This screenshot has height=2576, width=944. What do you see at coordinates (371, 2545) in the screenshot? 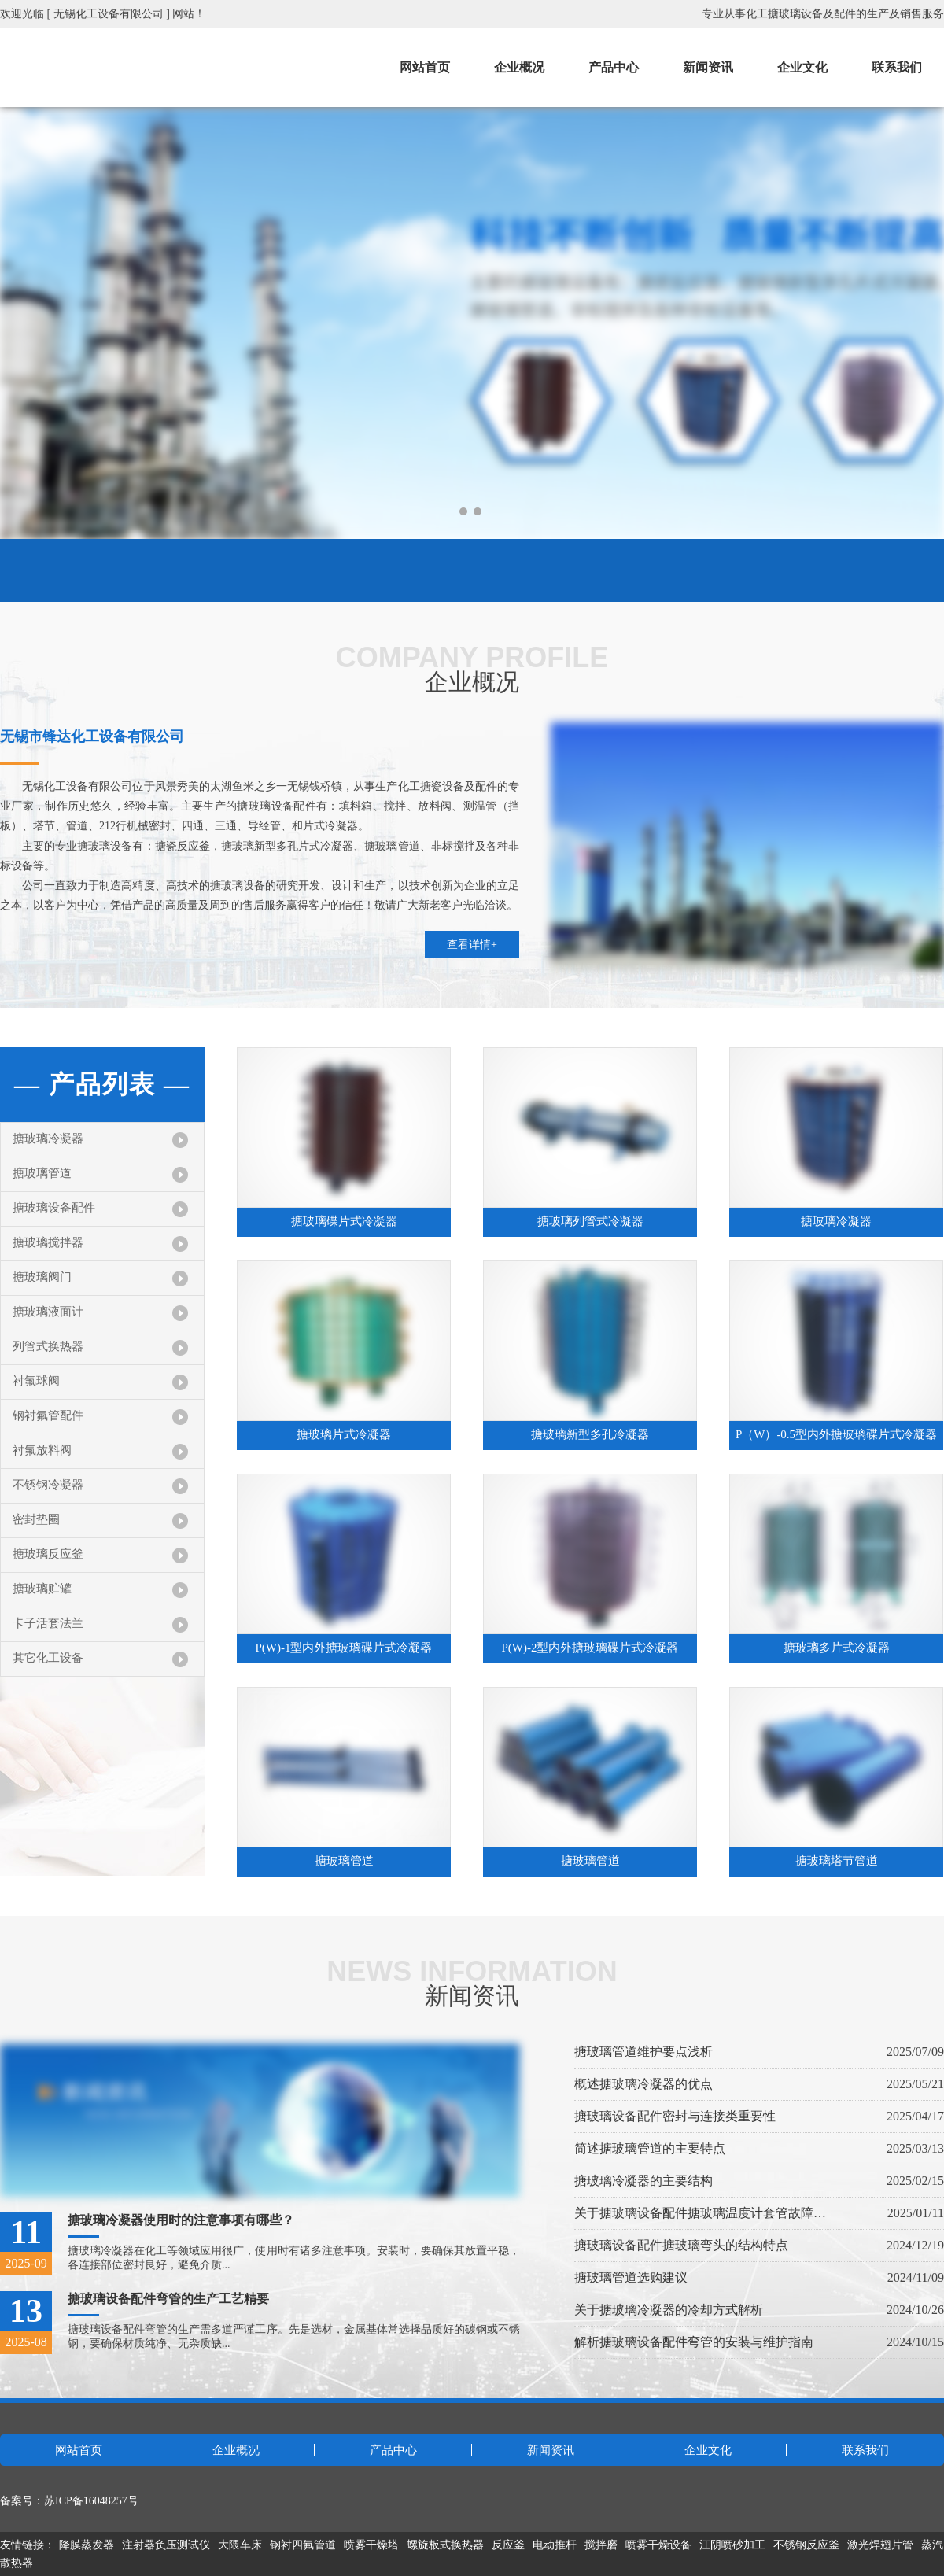
I see `喷雾干燥塔` at bounding box center [371, 2545].